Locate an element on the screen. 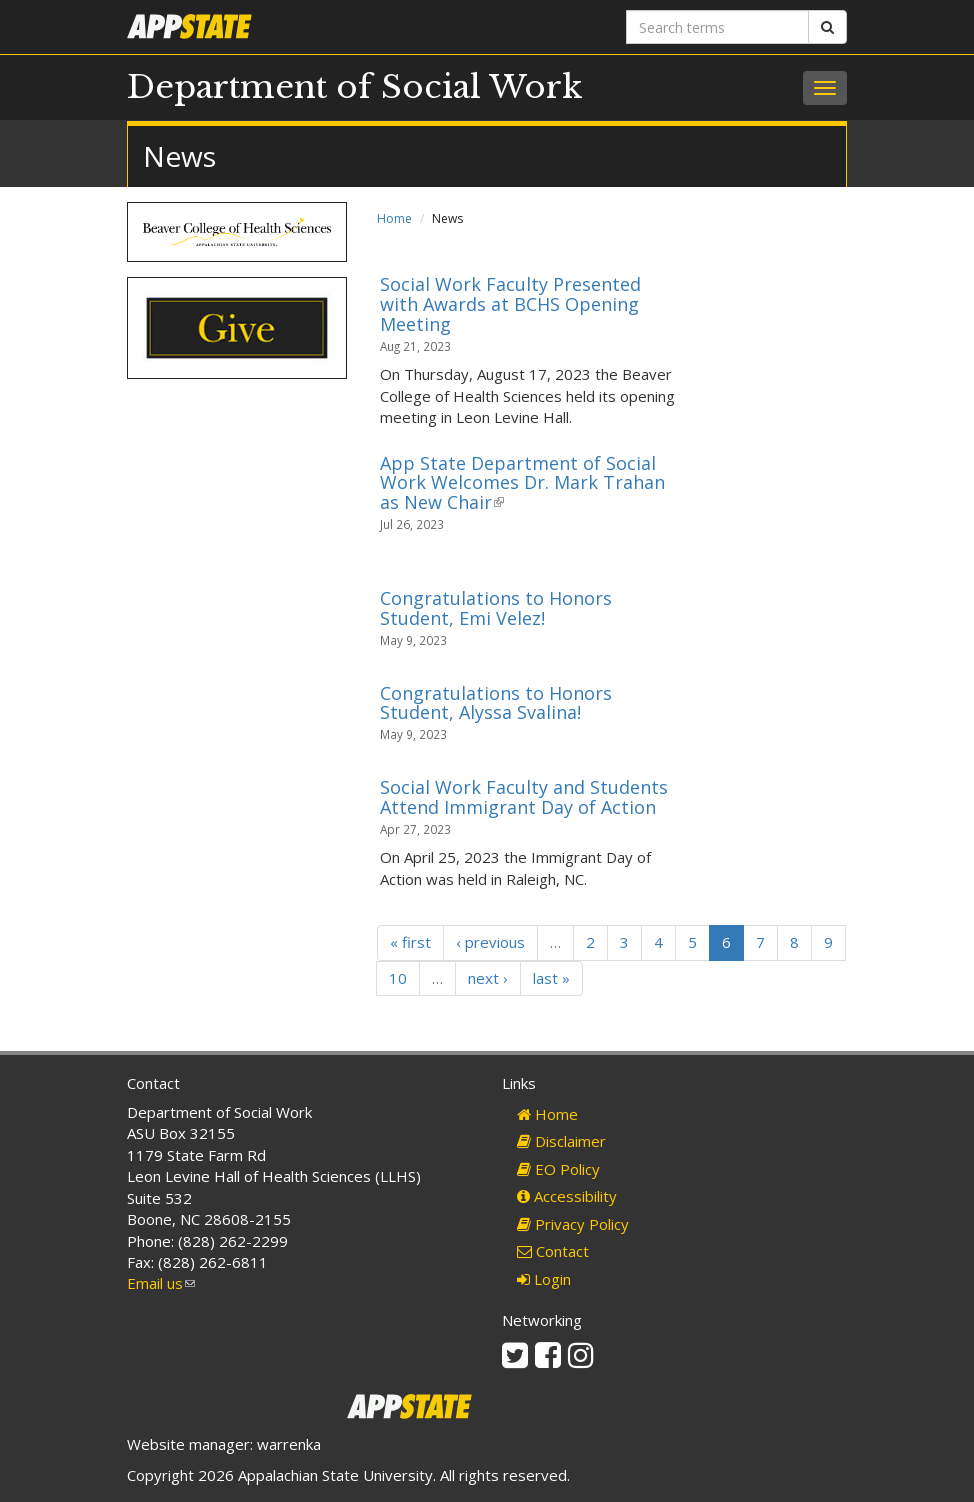 The width and height of the screenshot is (974, 1502). Email us is located at coordinates (161, 1283).